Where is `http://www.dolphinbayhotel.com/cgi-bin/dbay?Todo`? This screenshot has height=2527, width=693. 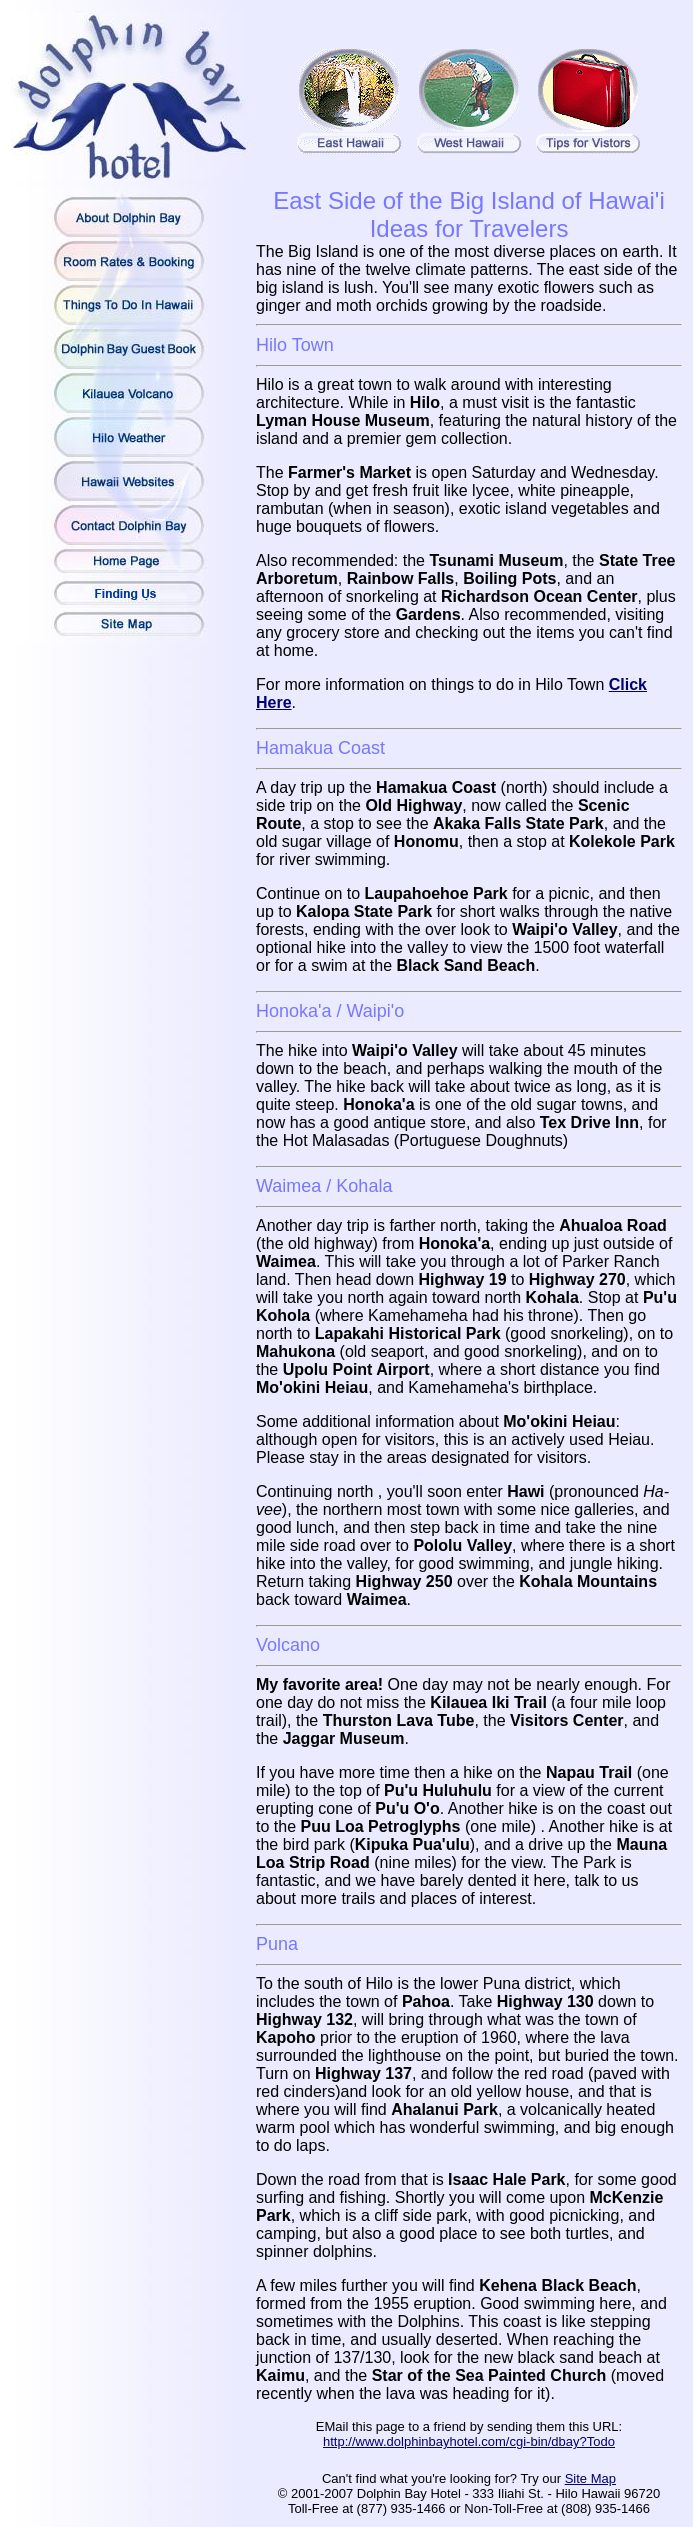 http://www.dolphinbayhotel.com/cgi-bin/dbay?Todo is located at coordinates (469, 2441).